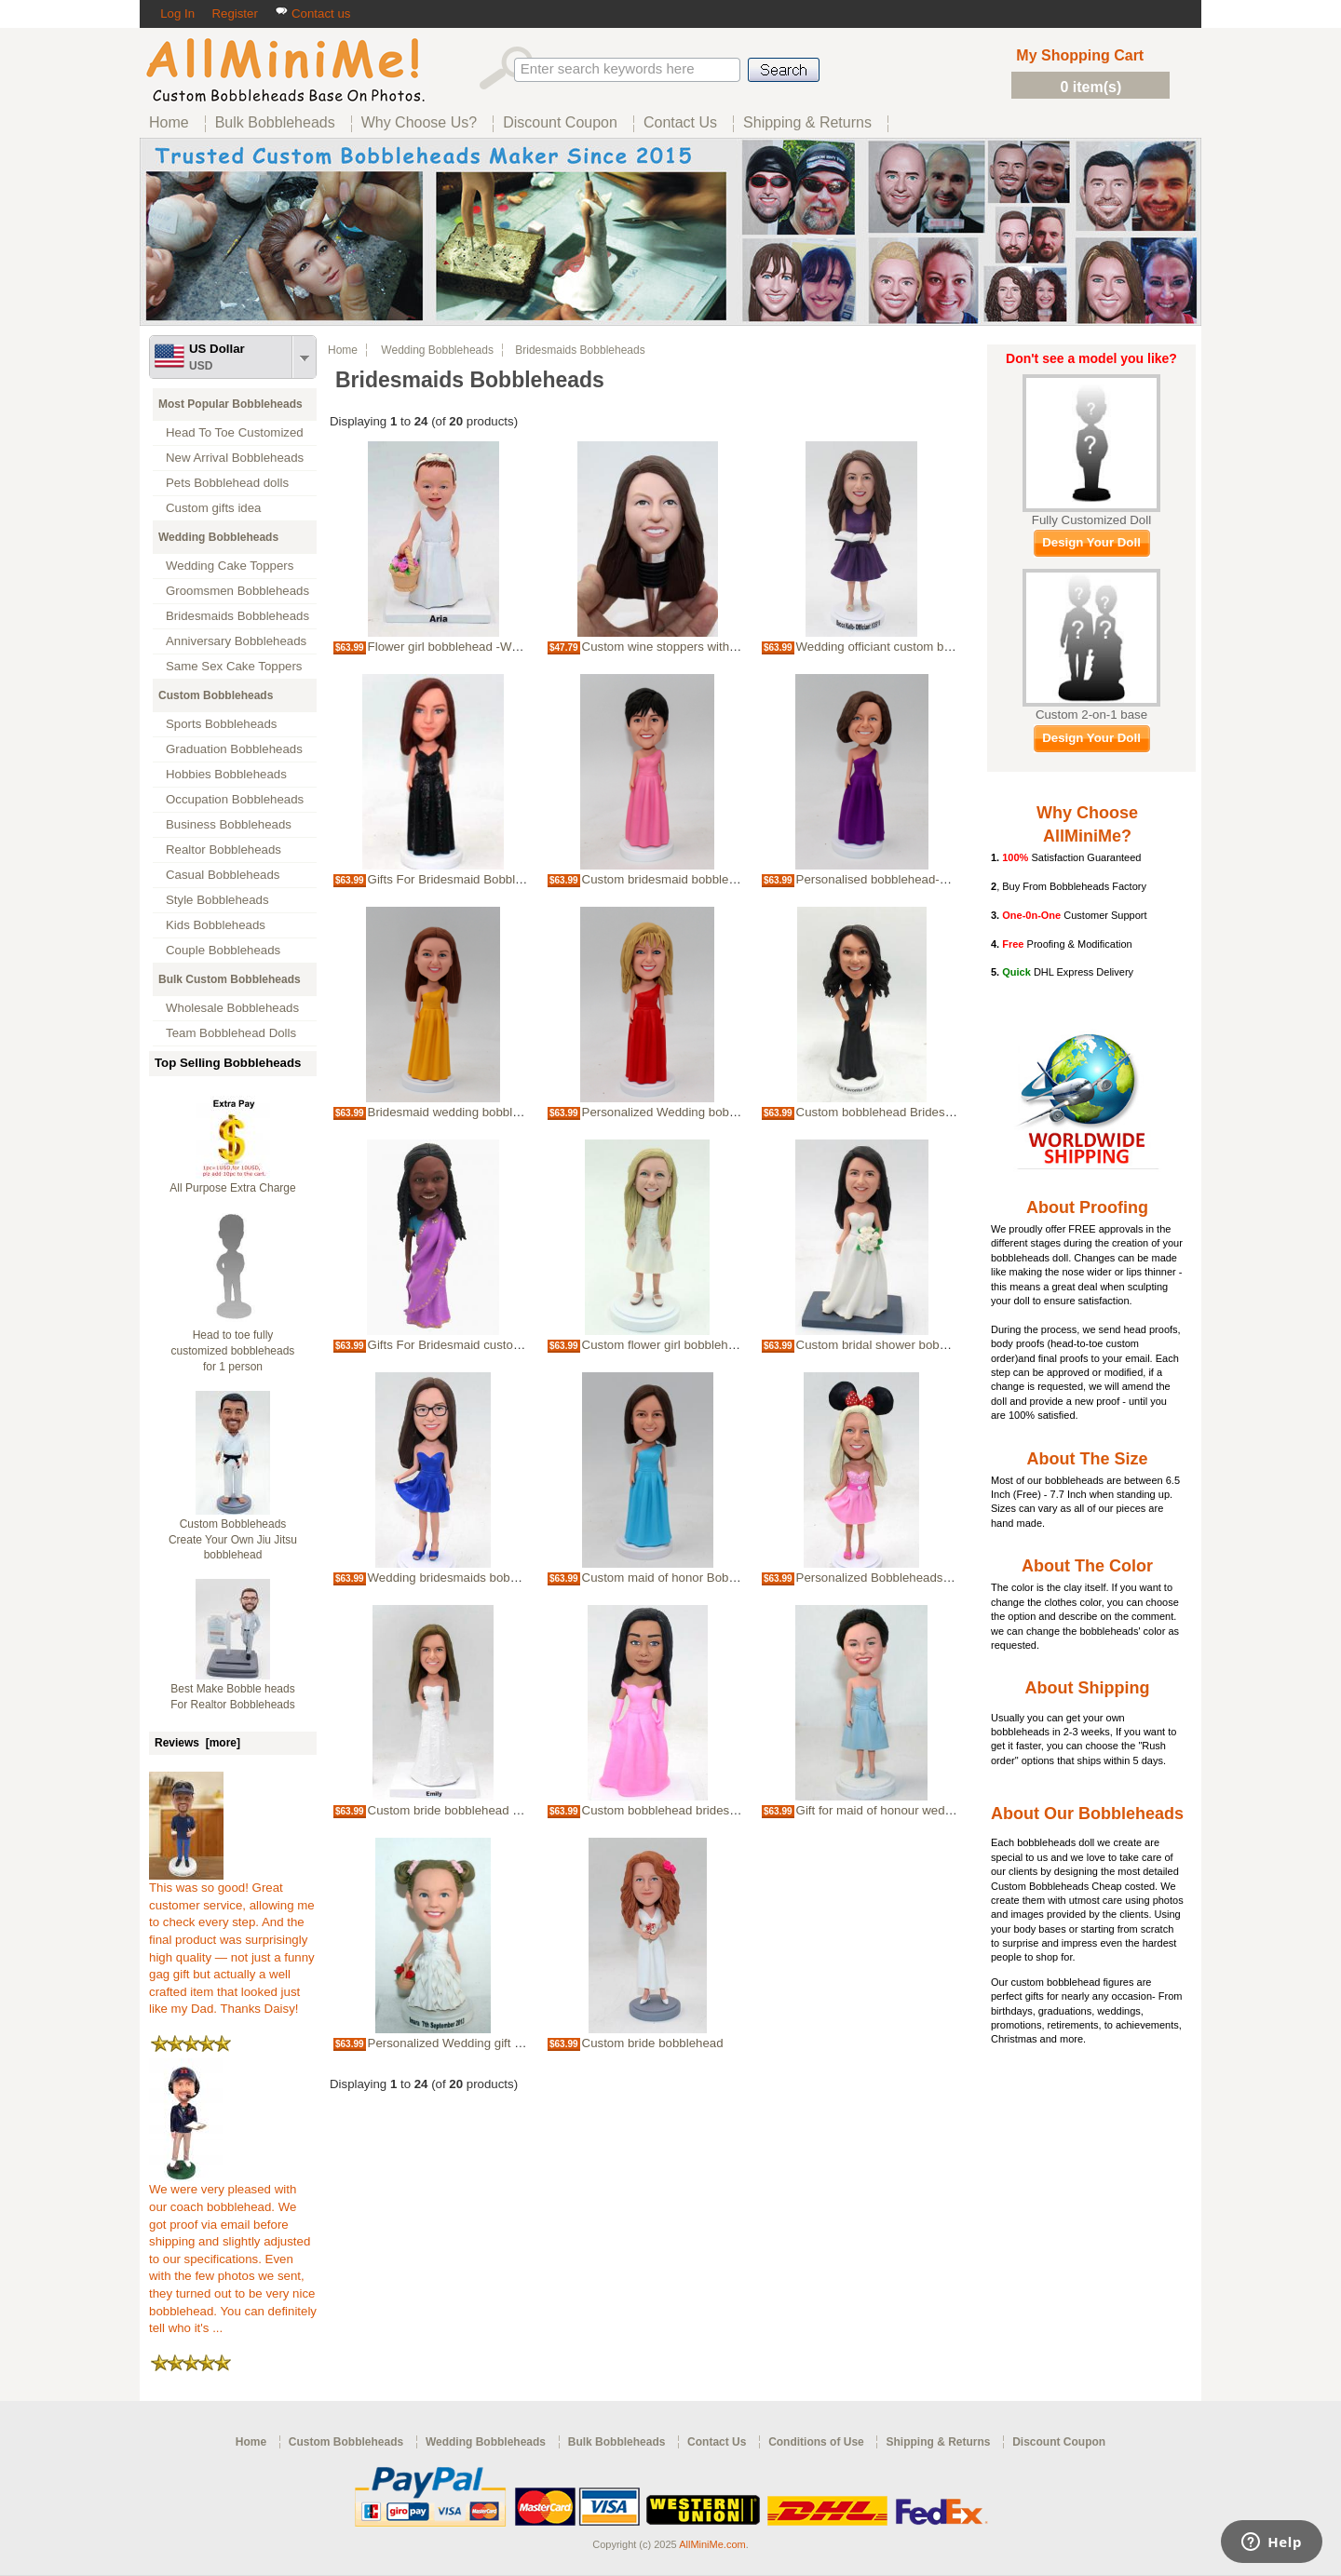 The image size is (1341, 2576). Describe the element at coordinates (234, 749) in the screenshot. I see `Graduation Bobbleheads` at that location.